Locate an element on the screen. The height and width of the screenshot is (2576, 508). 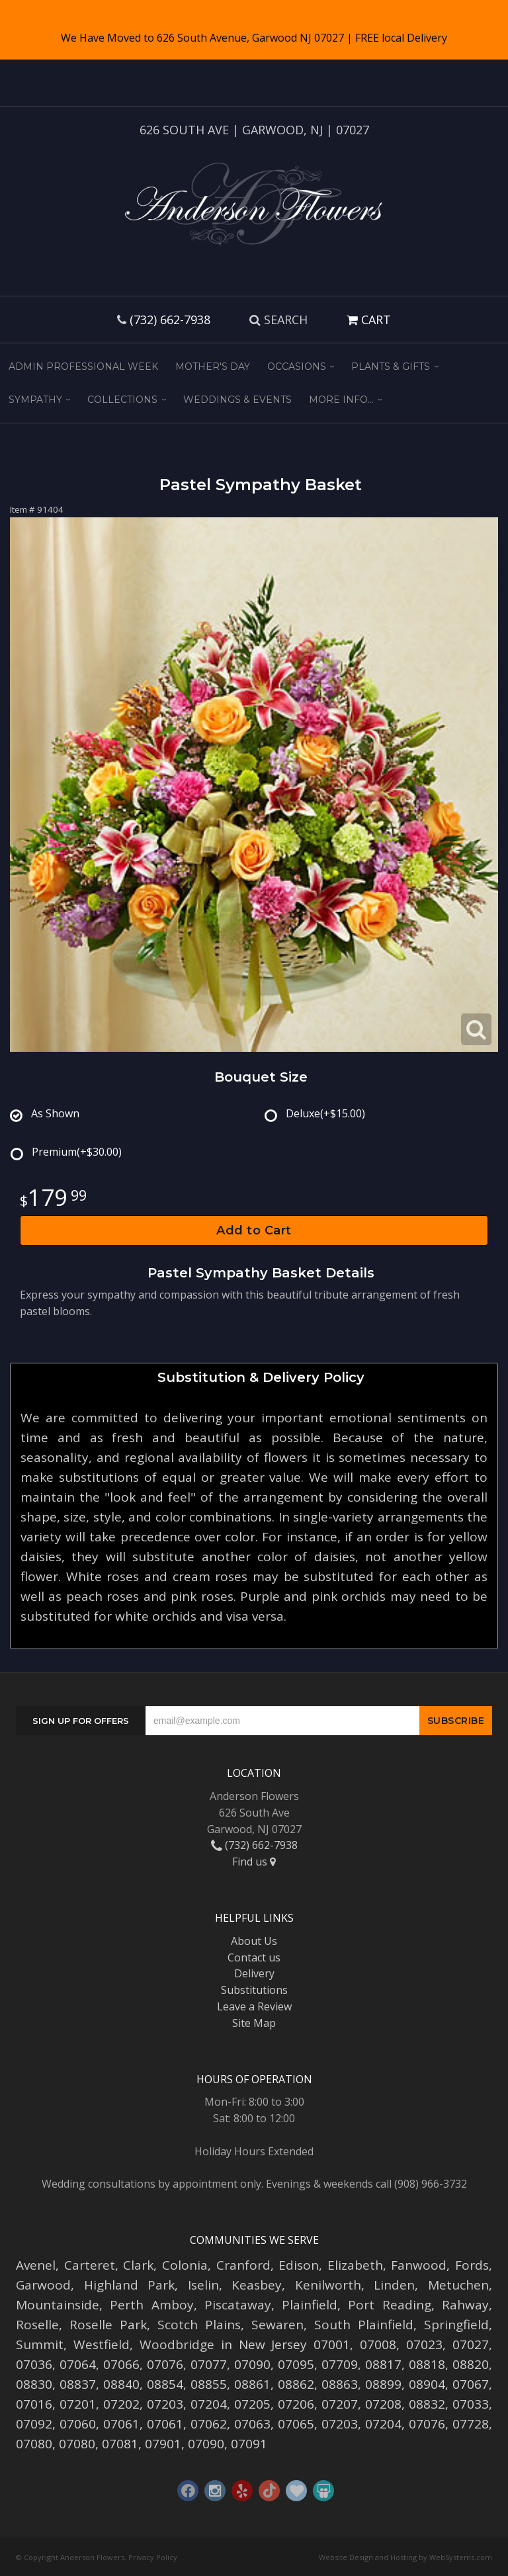
Add to Cart is located at coordinates (254, 1230).